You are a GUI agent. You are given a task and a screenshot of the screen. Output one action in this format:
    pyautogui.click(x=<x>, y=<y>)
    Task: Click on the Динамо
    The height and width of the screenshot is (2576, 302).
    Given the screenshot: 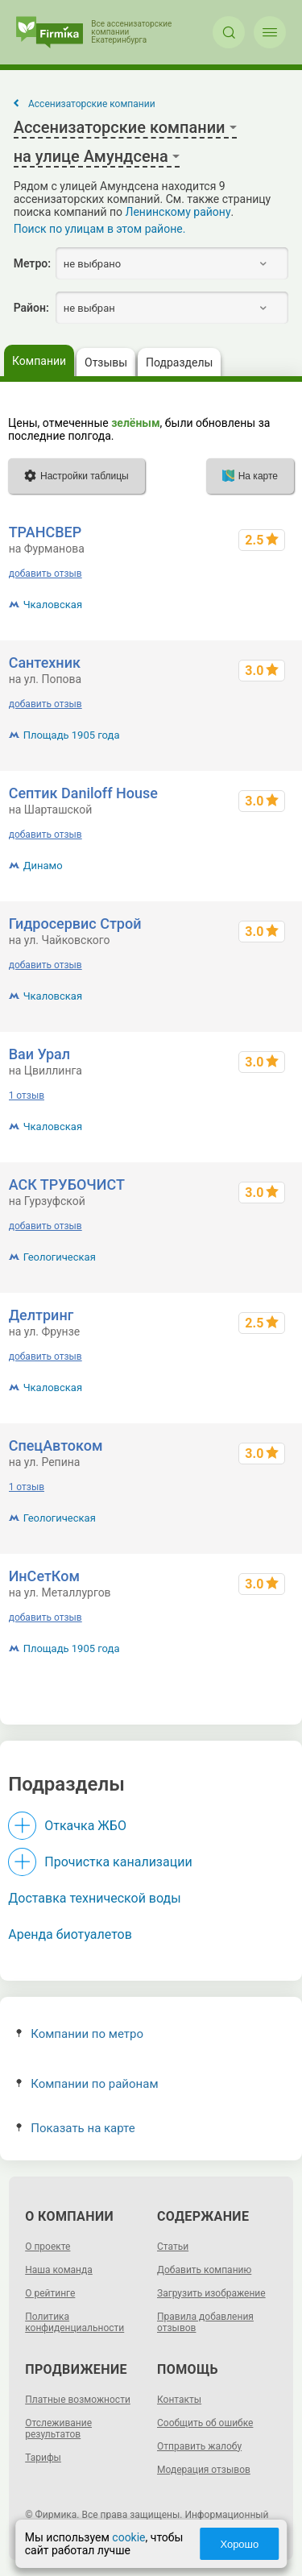 What is the action you would take?
    pyautogui.click(x=43, y=865)
    